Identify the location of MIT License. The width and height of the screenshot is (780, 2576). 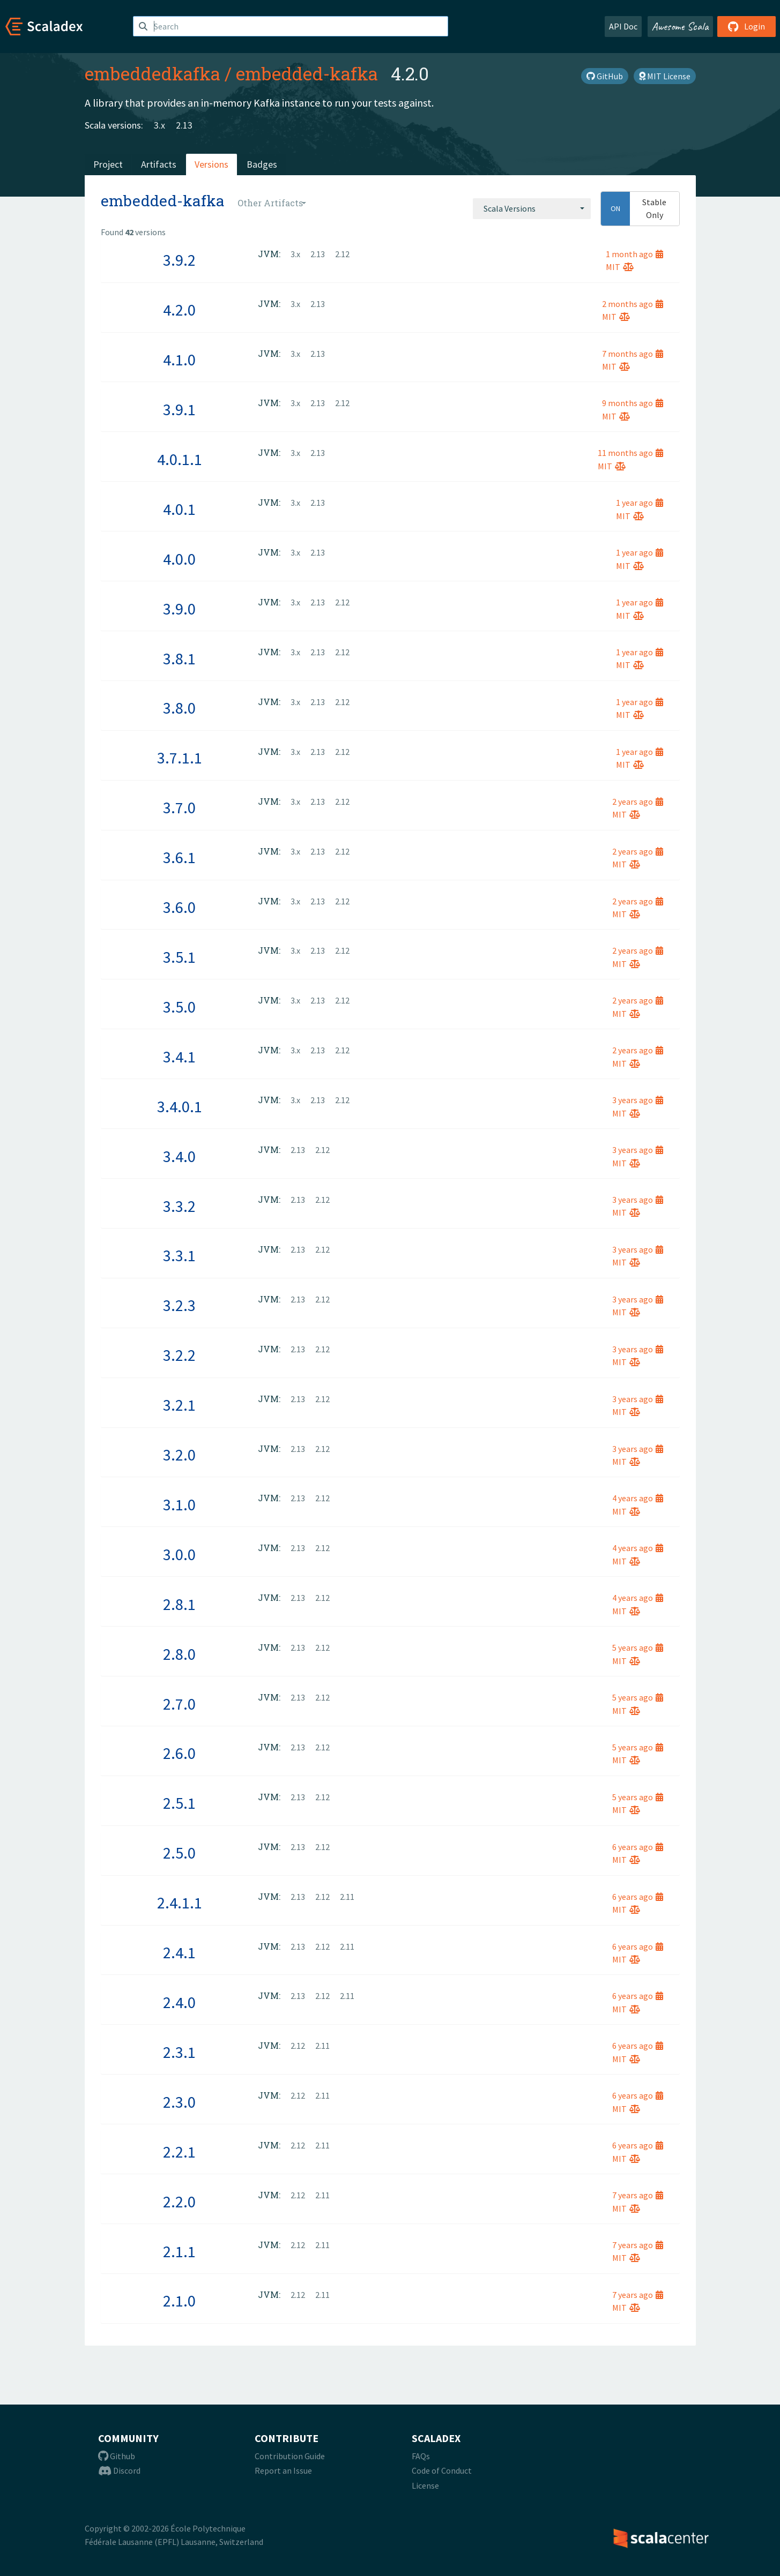
(664, 76).